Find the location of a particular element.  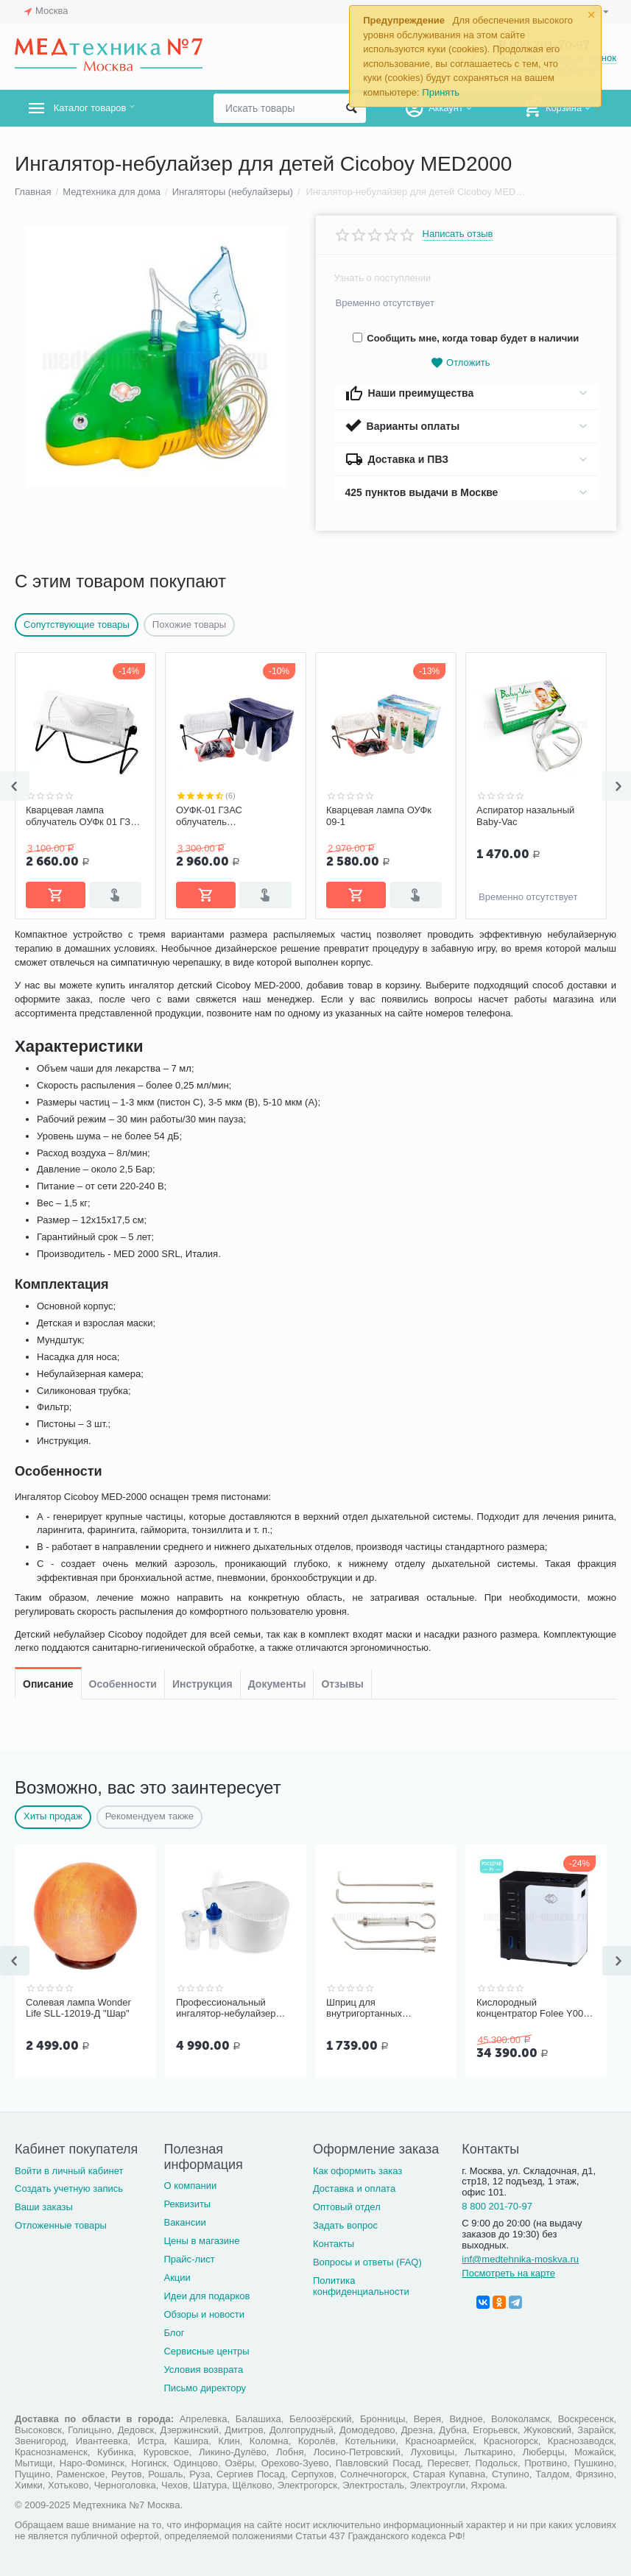

Написать отзыв is located at coordinates (458, 234).